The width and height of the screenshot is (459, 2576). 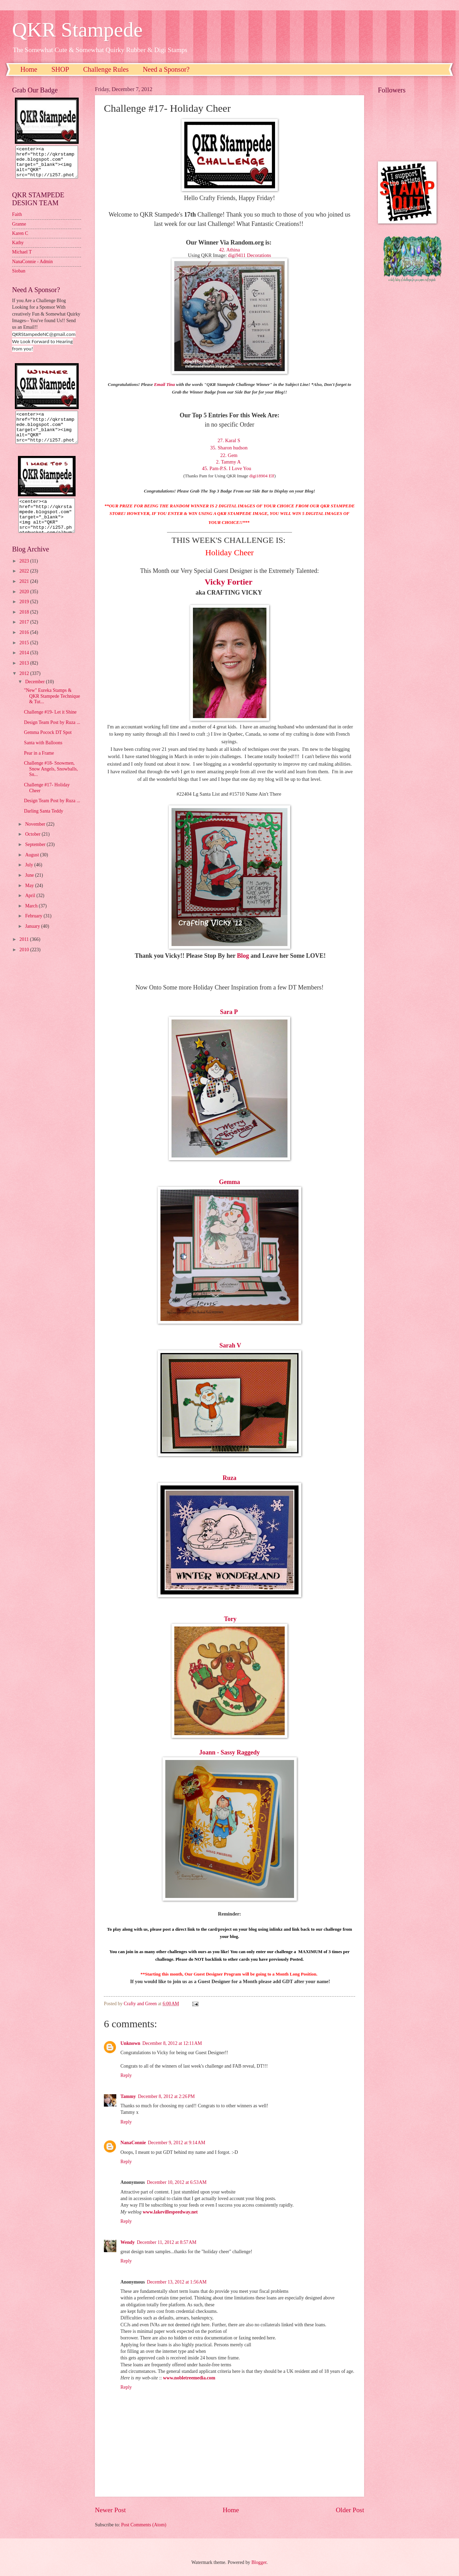 What do you see at coordinates (229, 581) in the screenshot?
I see `Vicky Fortier` at bounding box center [229, 581].